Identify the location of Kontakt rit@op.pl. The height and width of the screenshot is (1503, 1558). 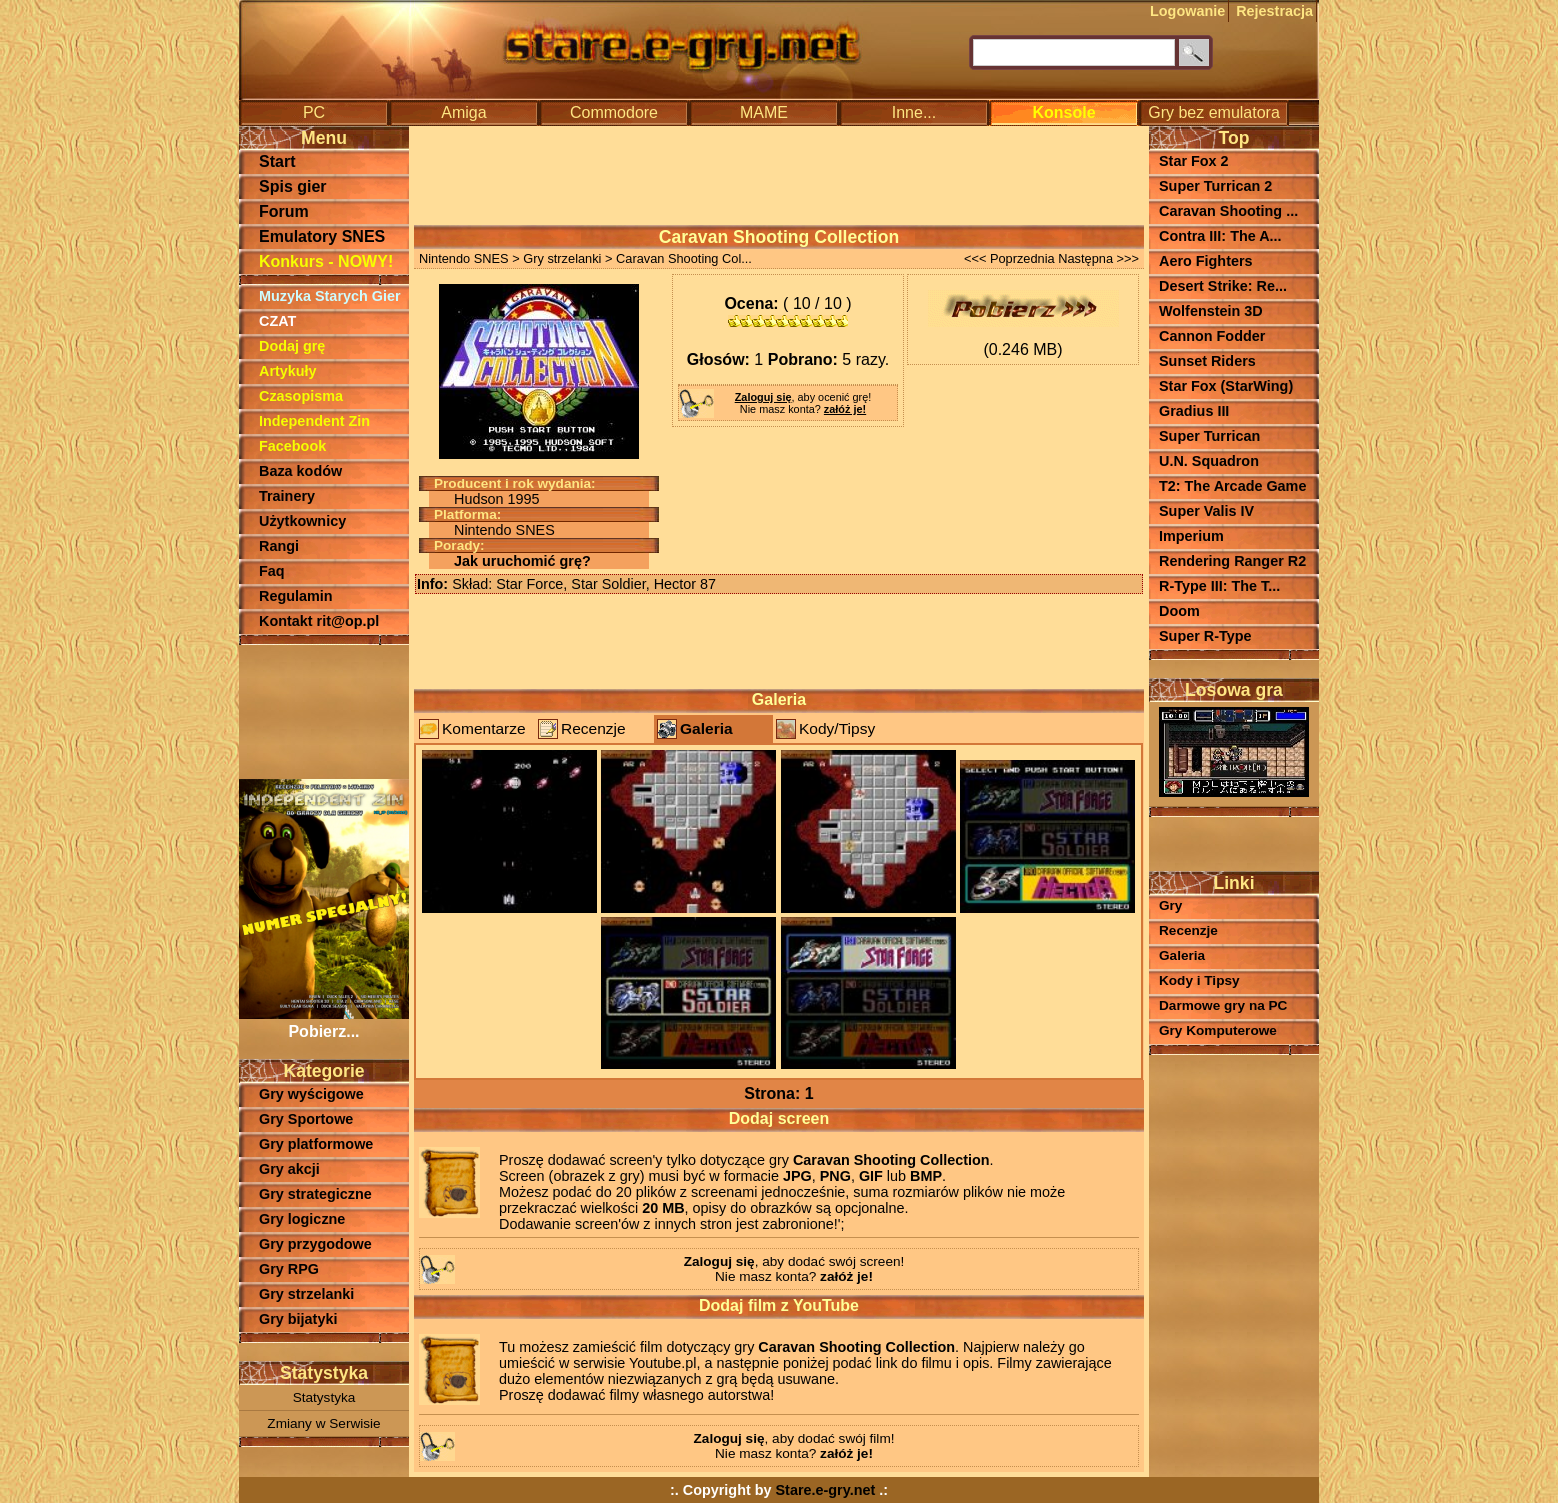
(319, 621).